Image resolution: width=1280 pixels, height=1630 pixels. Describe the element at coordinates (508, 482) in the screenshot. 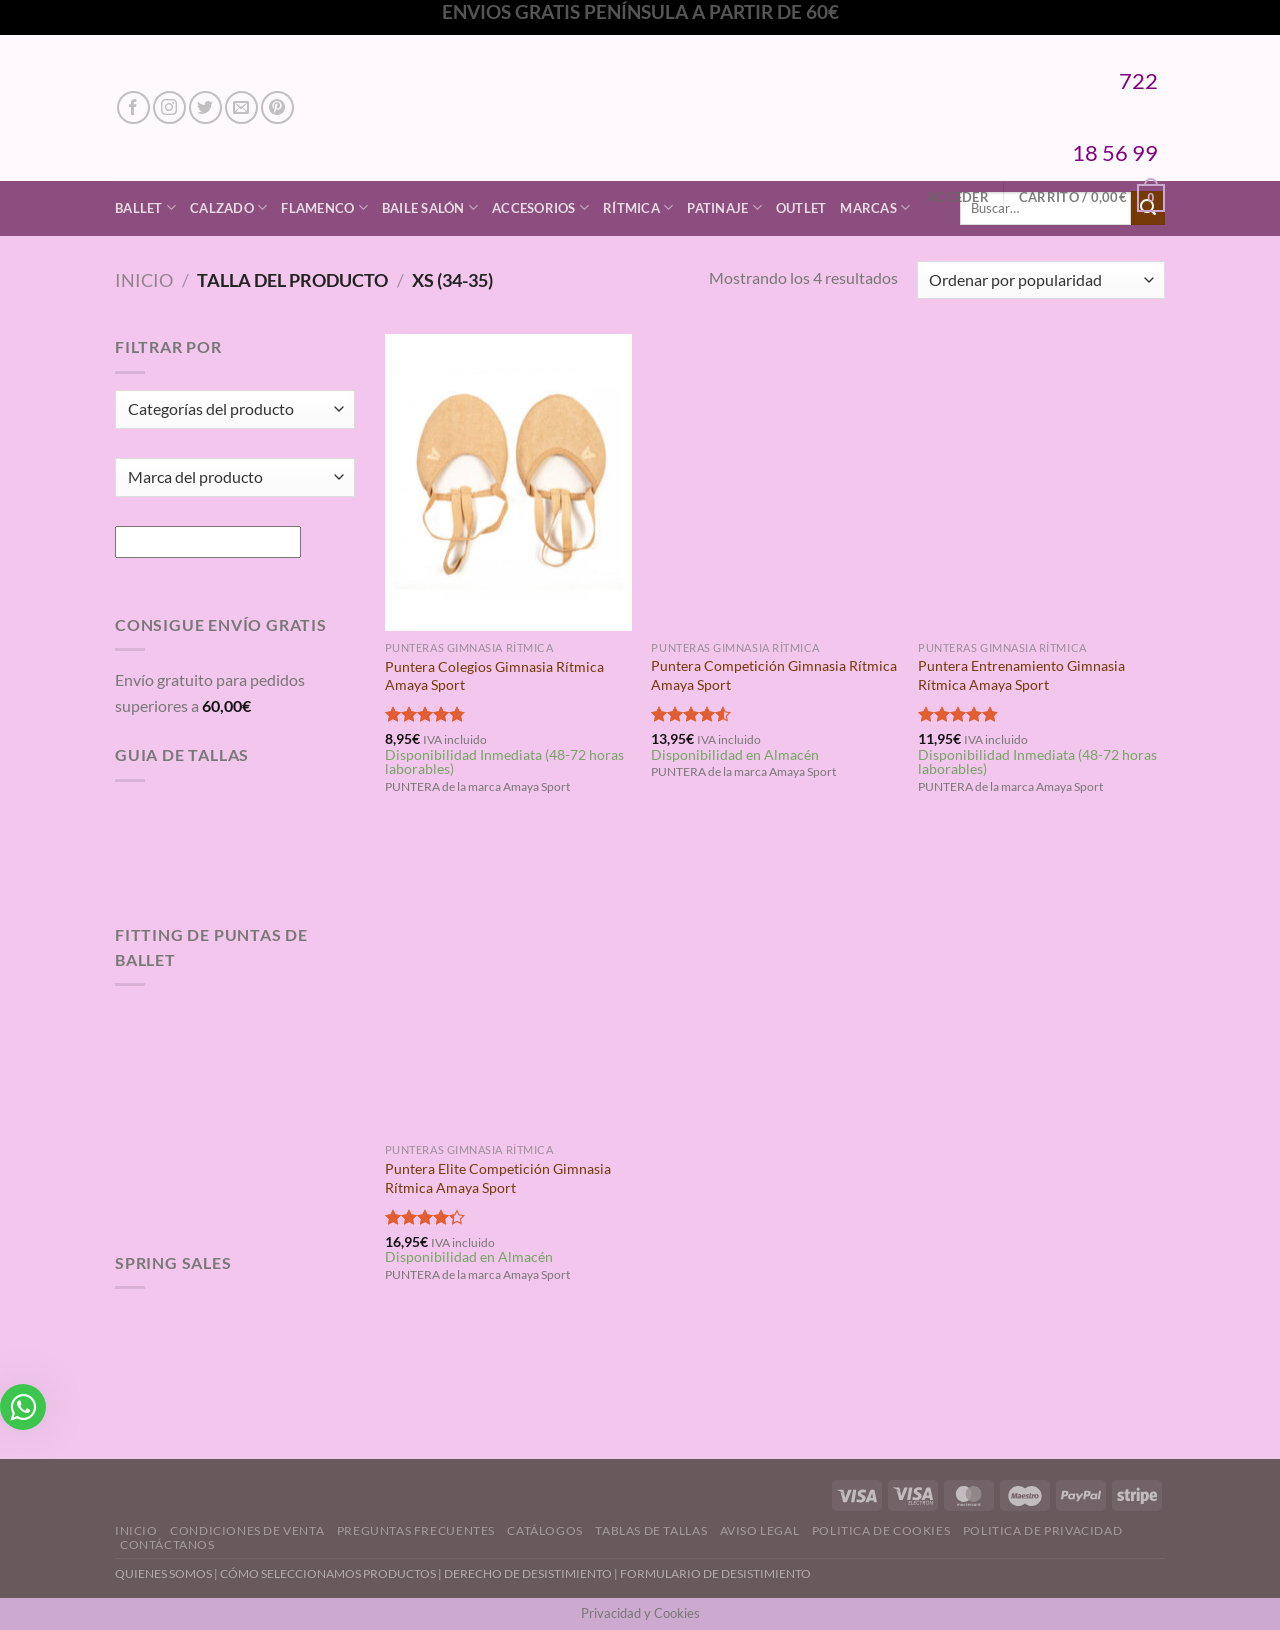

I see `[Puntera Colegios Gimnasia Rítmica Amaya Sport]` at that location.